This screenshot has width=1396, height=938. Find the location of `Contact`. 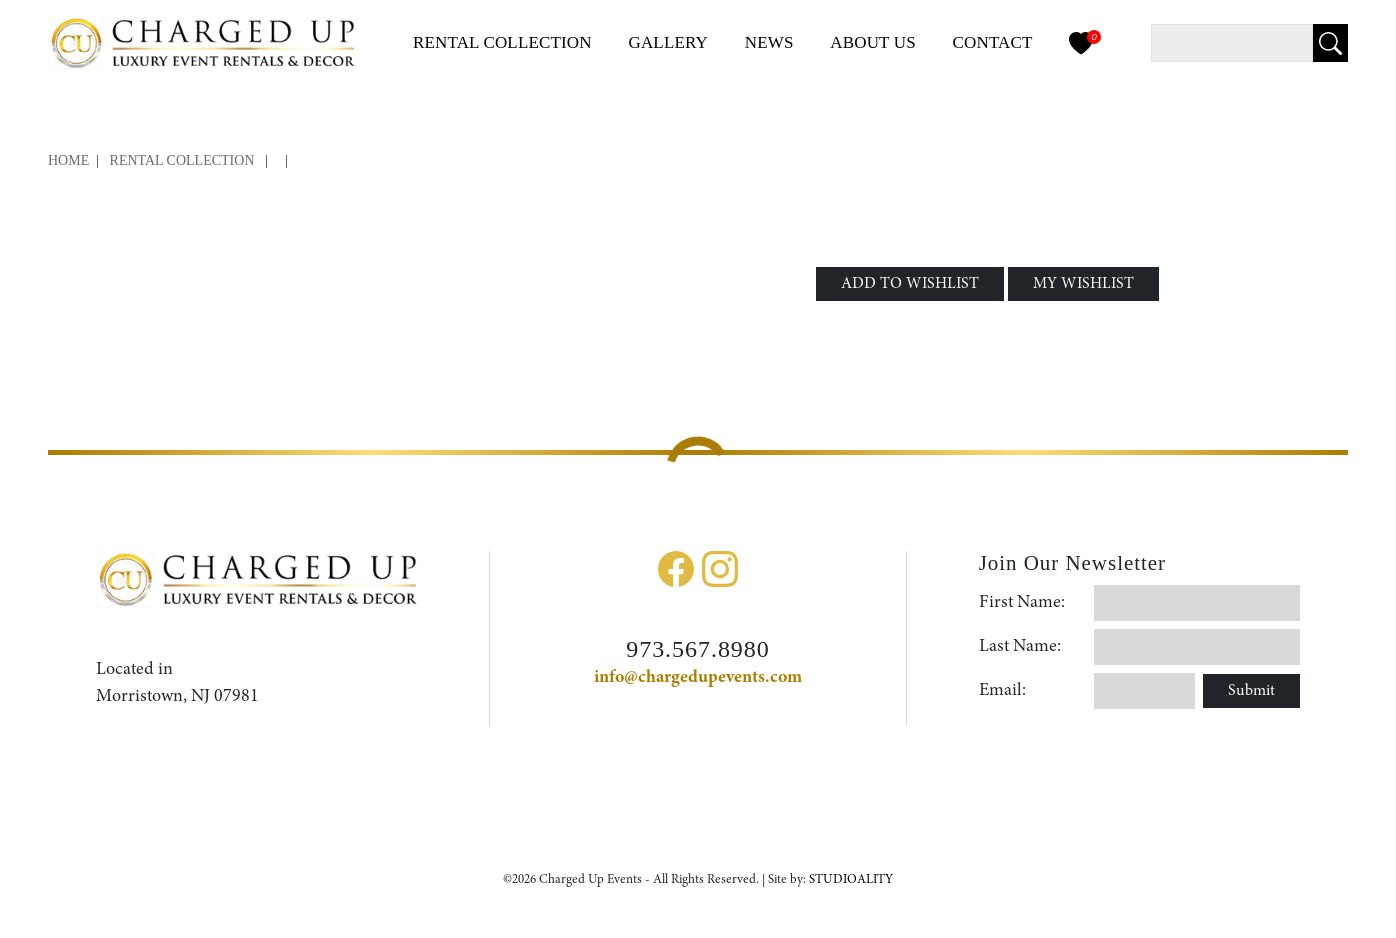

Contact is located at coordinates (993, 42).